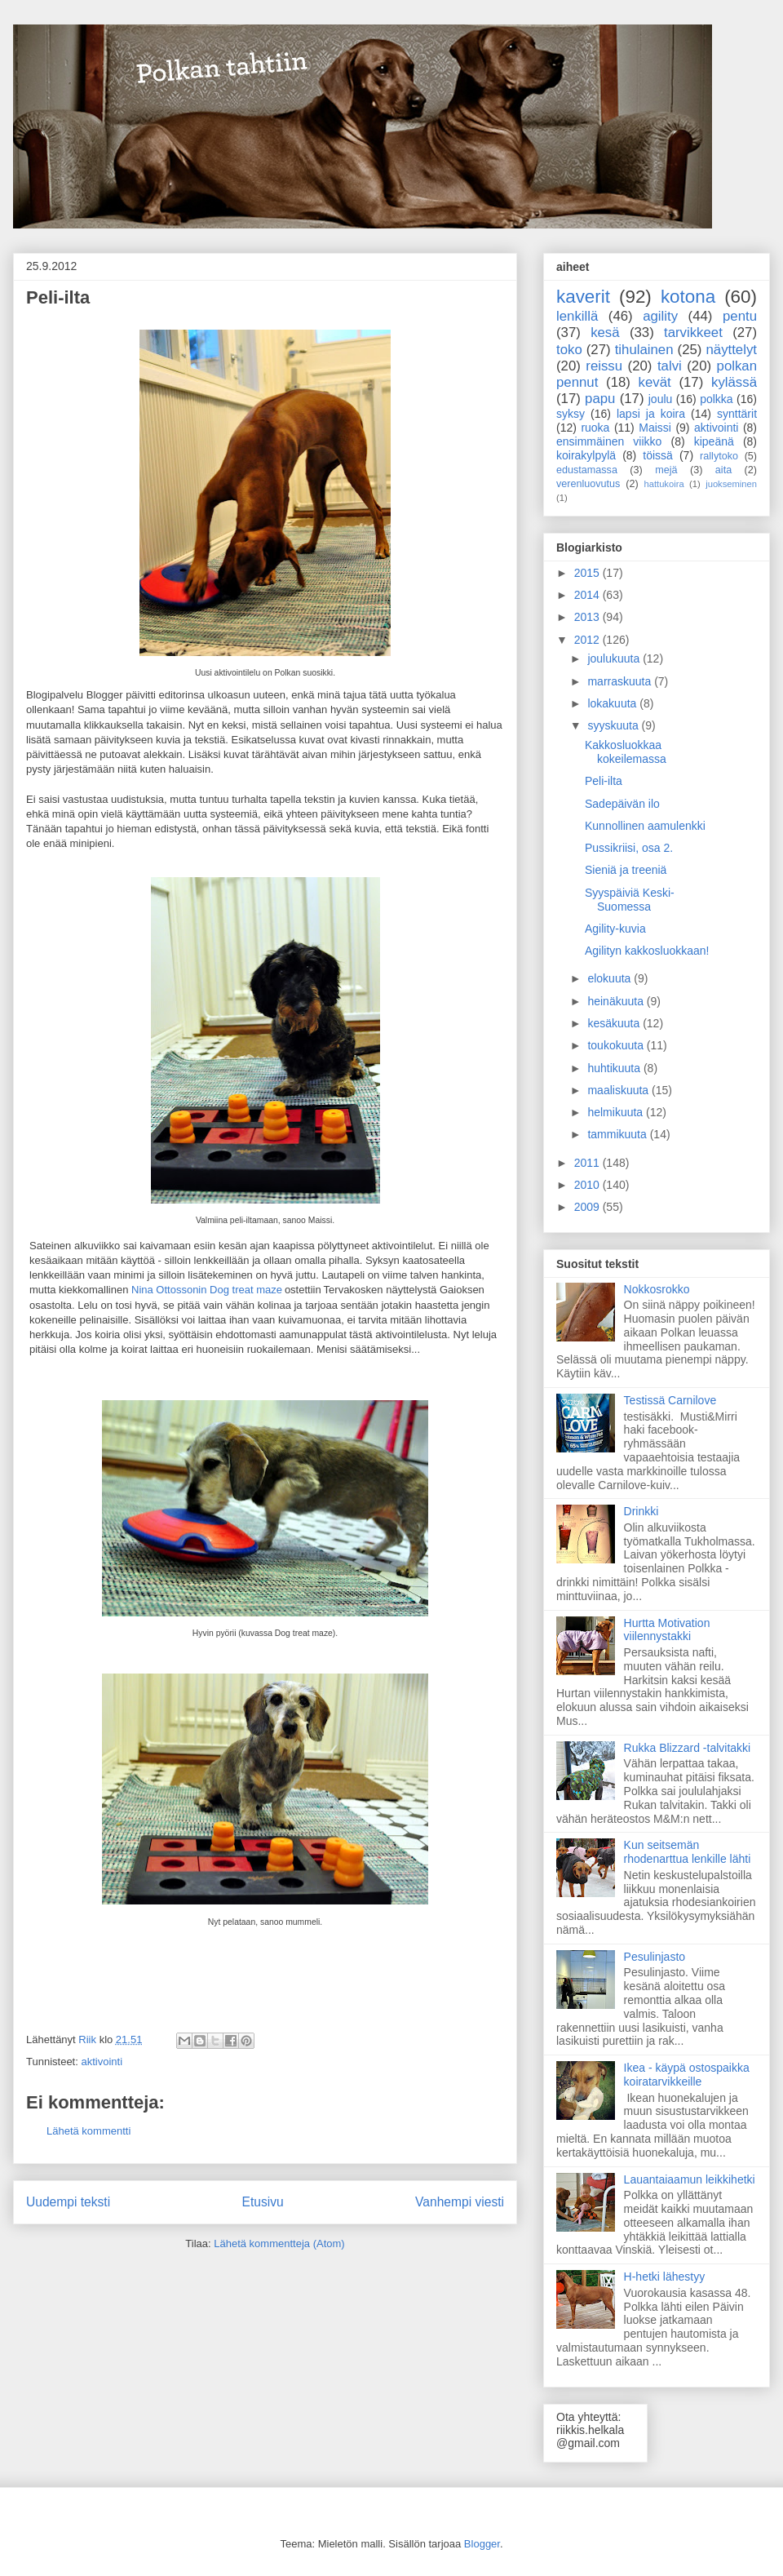 This screenshot has width=783, height=2576. I want to click on papu, so click(600, 398).